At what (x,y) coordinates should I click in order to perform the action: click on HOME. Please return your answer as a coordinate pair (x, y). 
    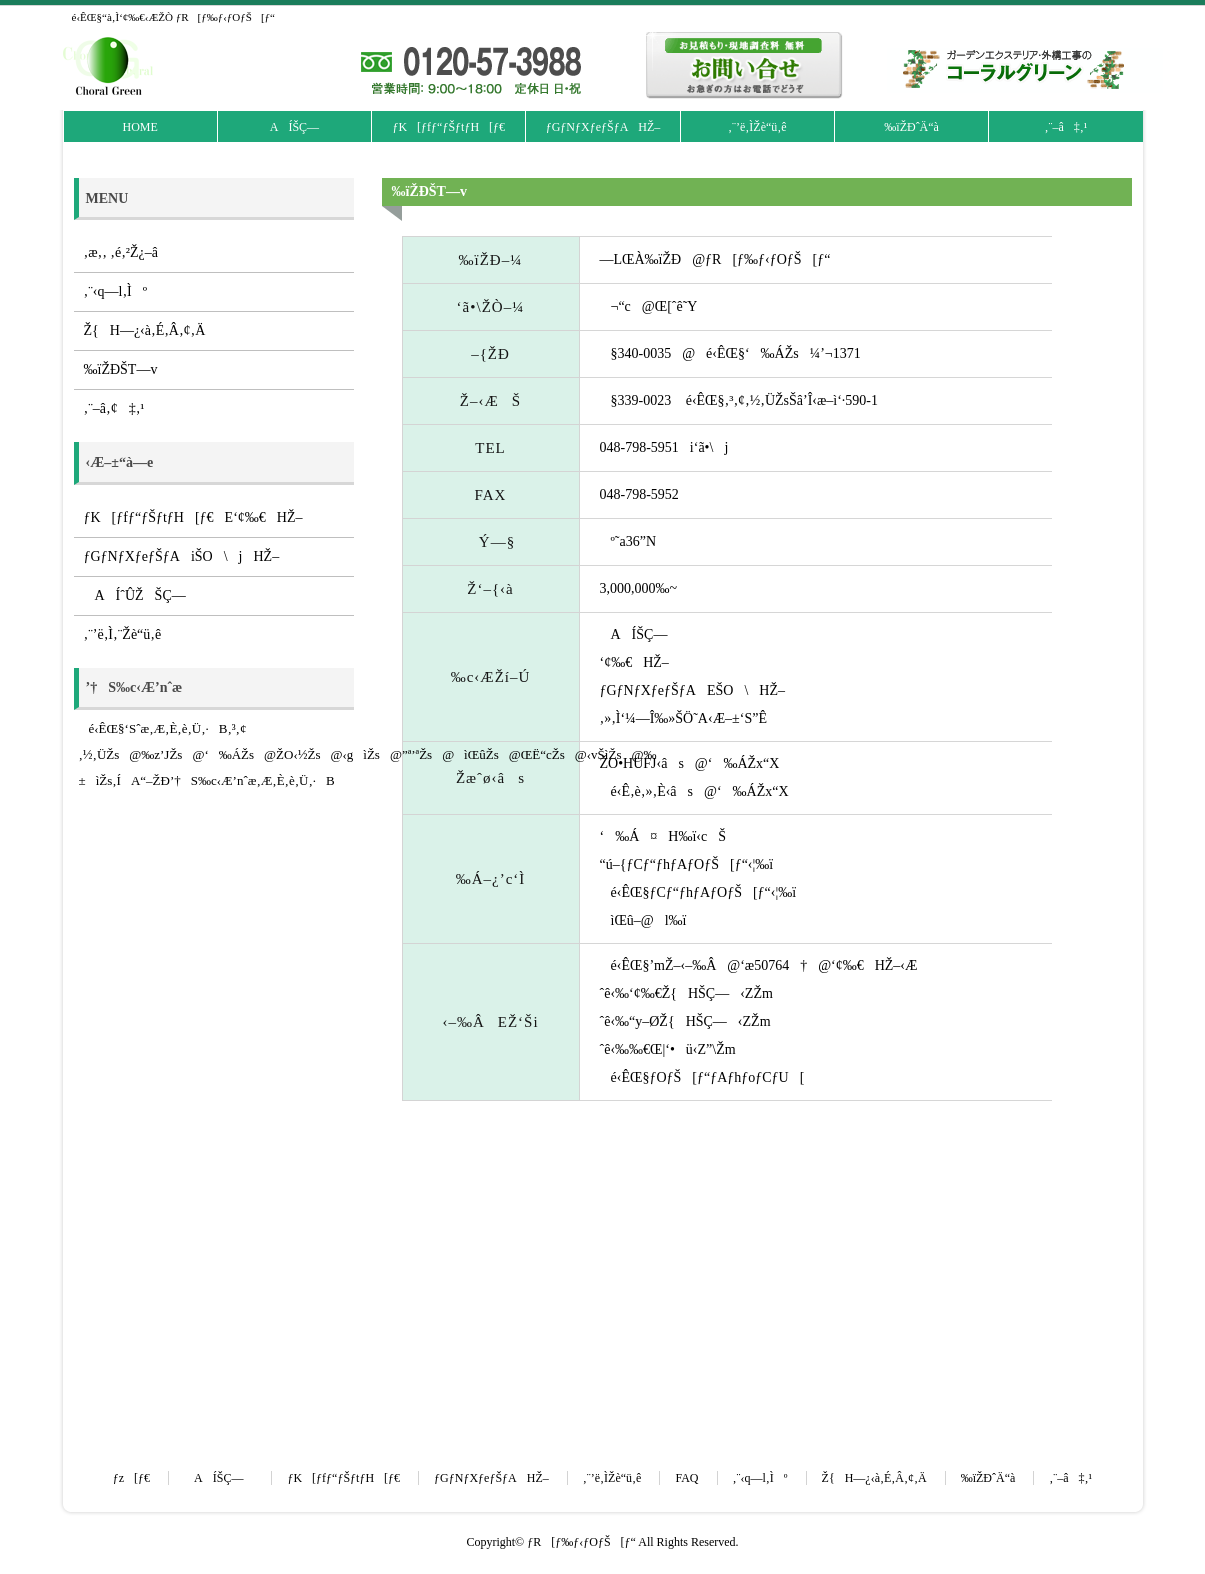
    Looking at the image, I should click on (139, 127).